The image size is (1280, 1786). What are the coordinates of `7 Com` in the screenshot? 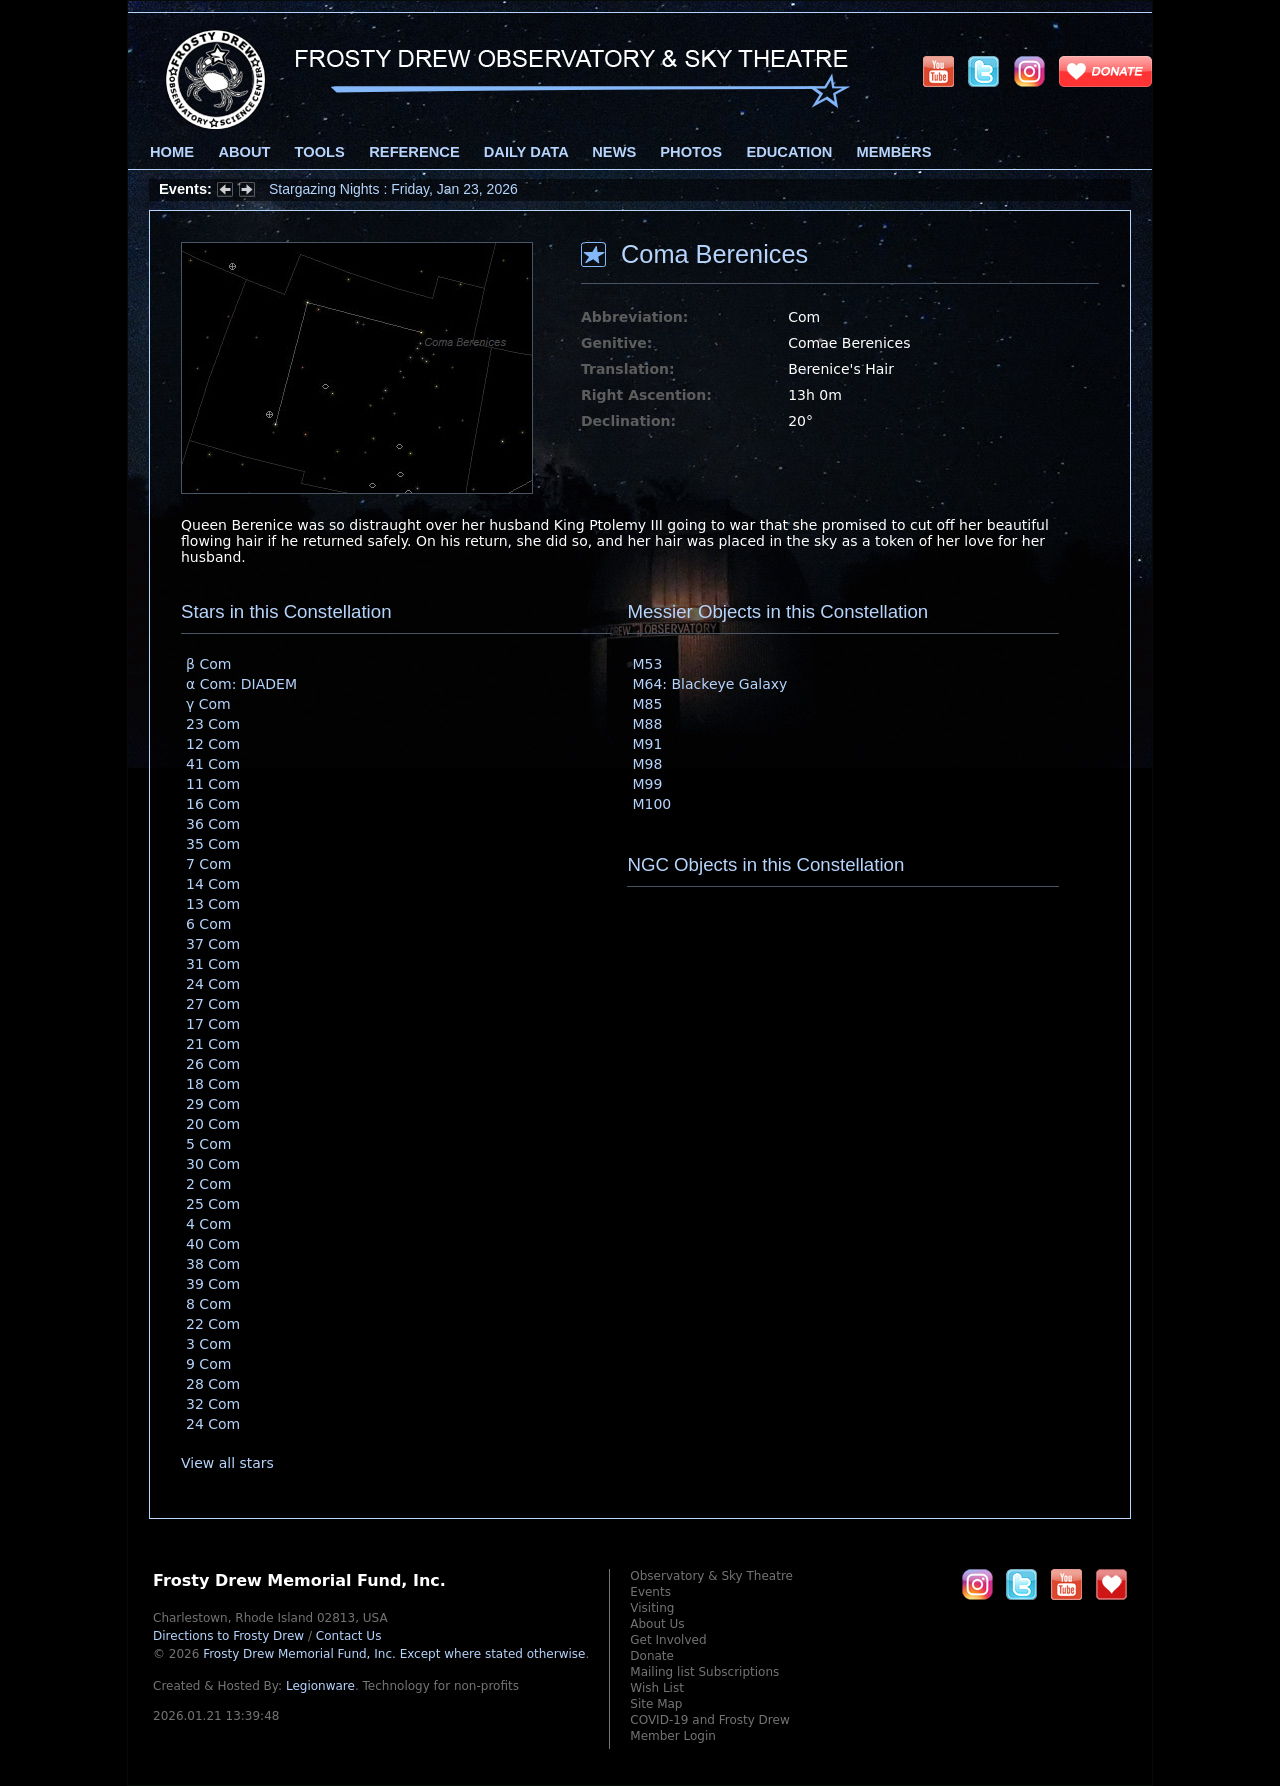 It's located at (208, 864).